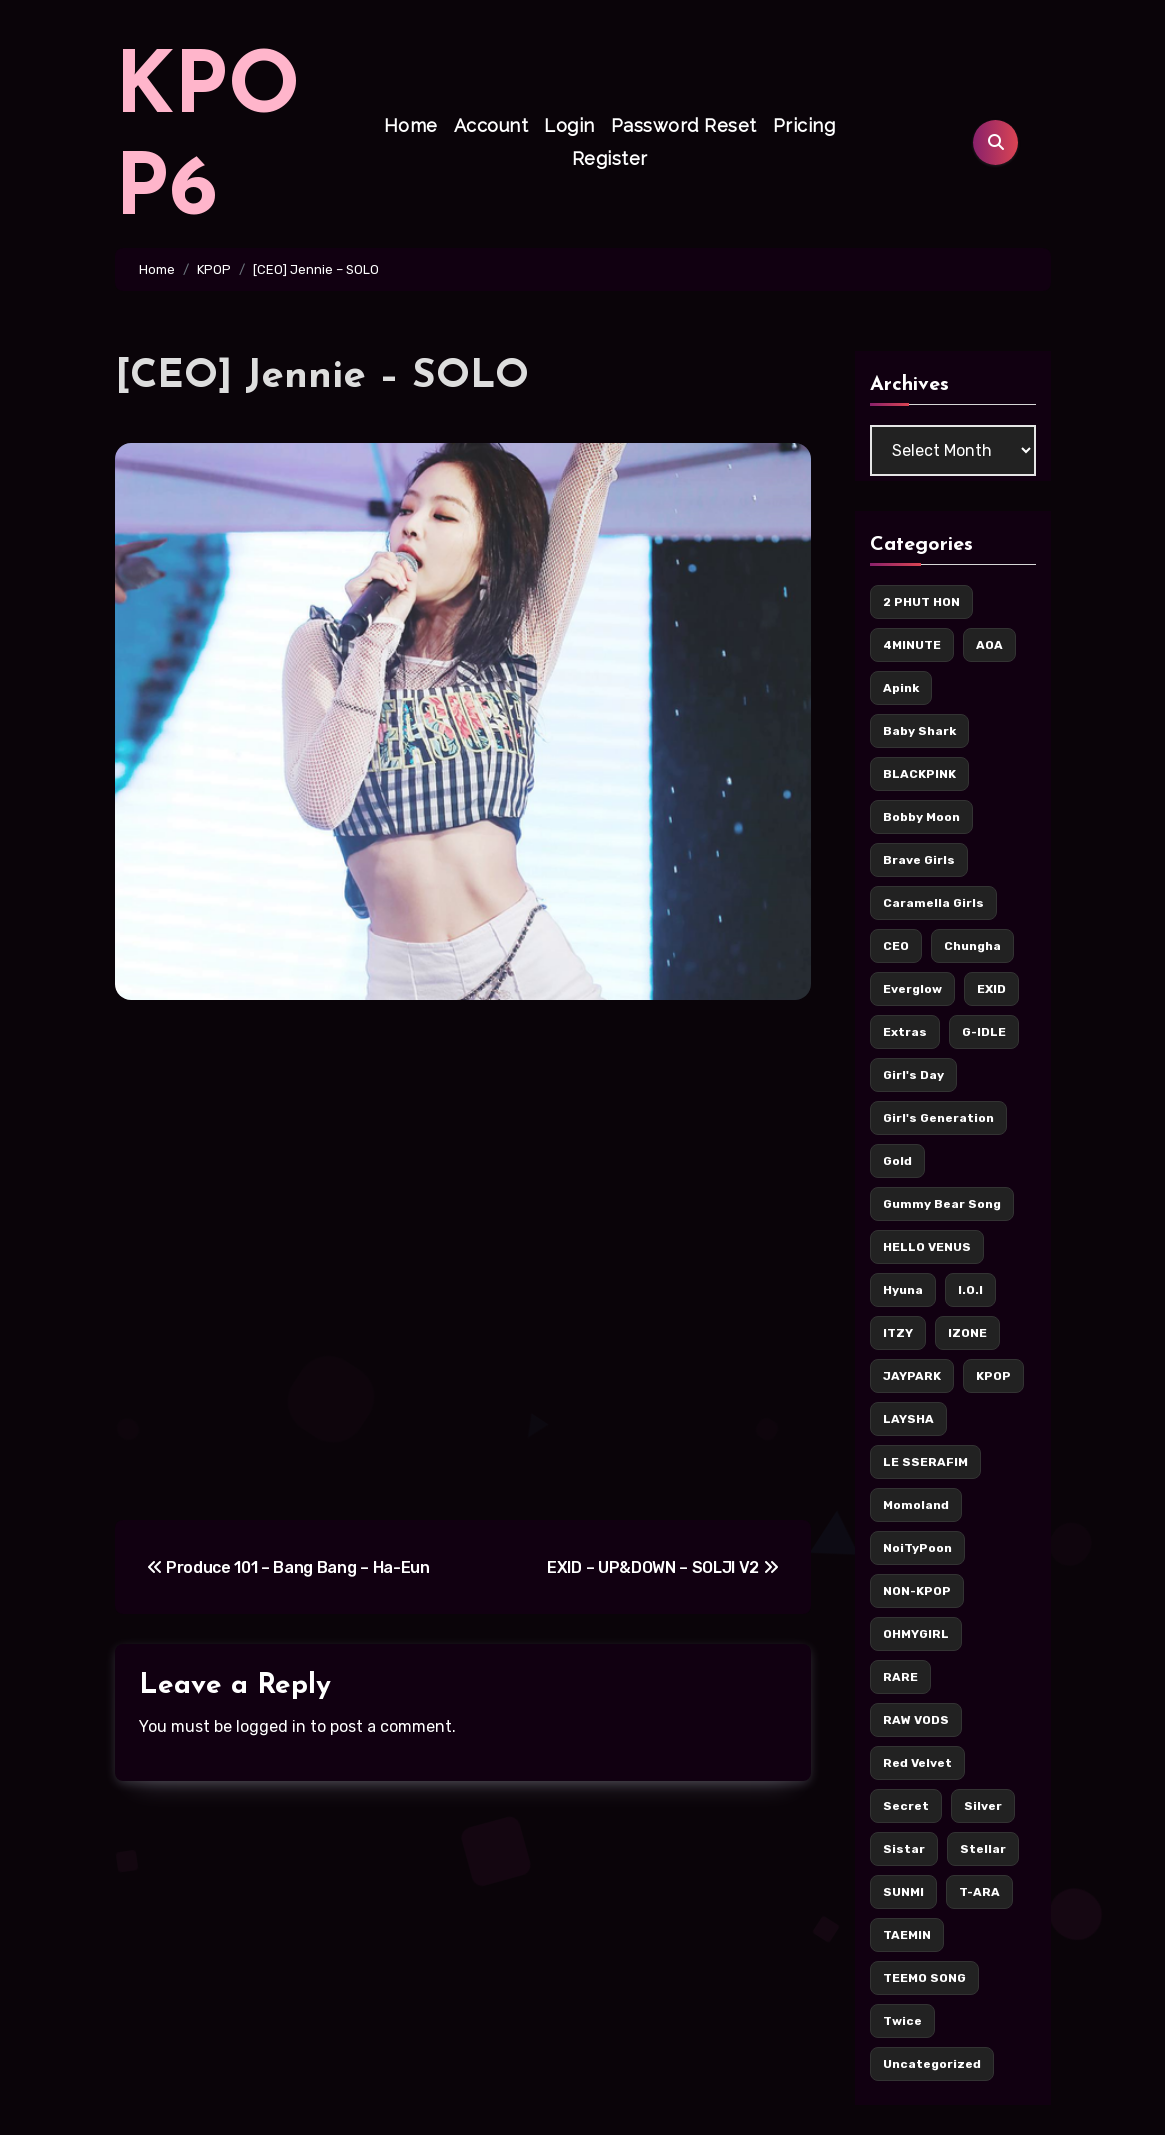 This screenshot has width=1165, height=2135. I want to click on T-ARA [T-ARA (8 items)], so click(979, 1892).